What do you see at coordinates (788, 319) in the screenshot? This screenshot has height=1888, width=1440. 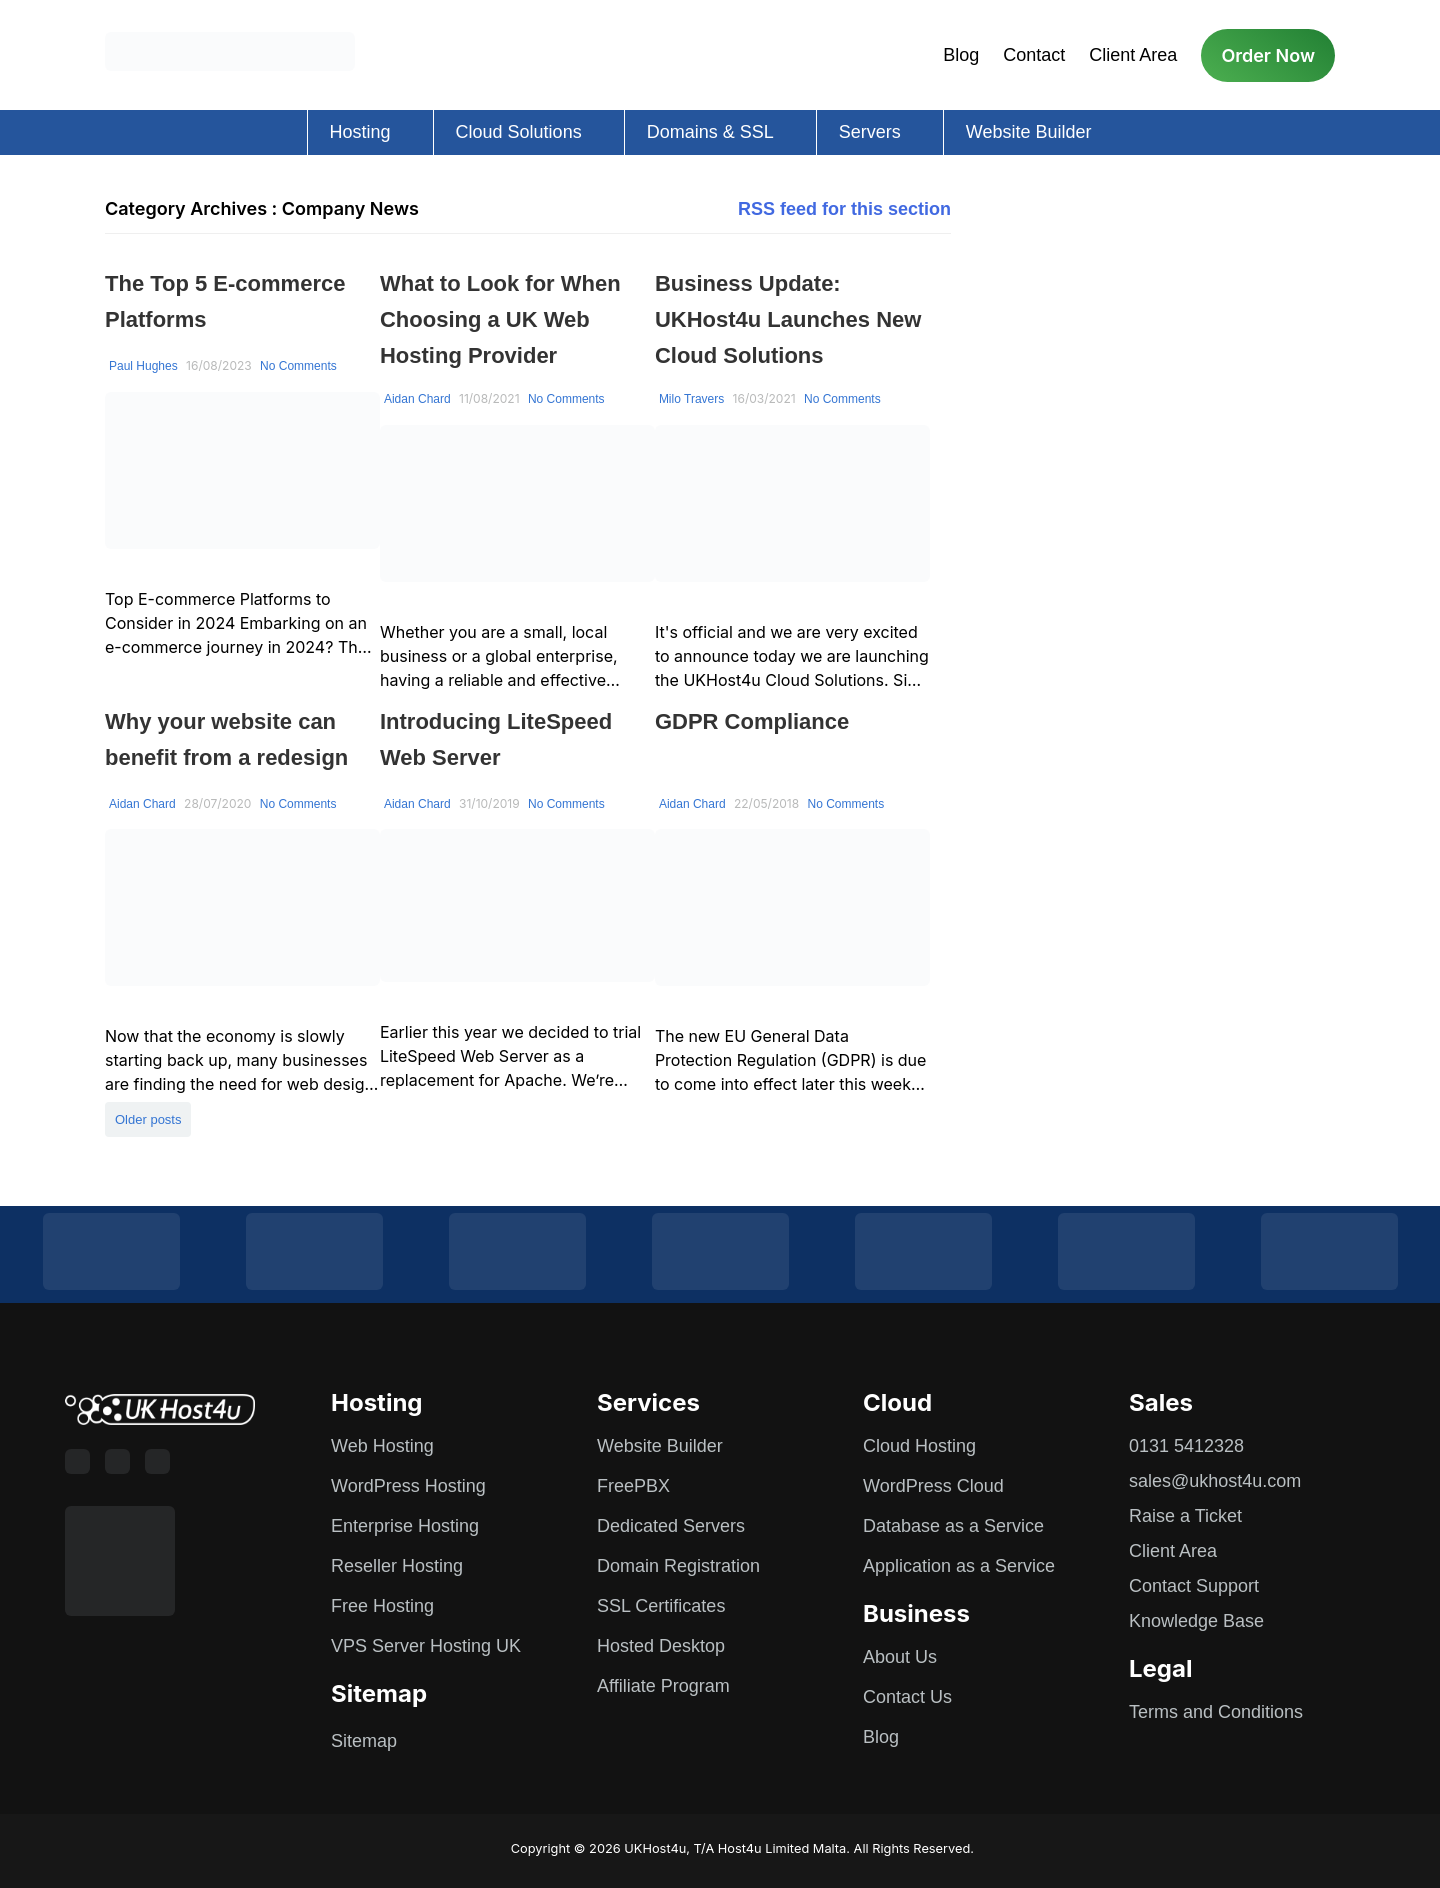 I see `Business Update: UKHost4u Launches New Cloud Solutions` at bounding box center [788, 319].